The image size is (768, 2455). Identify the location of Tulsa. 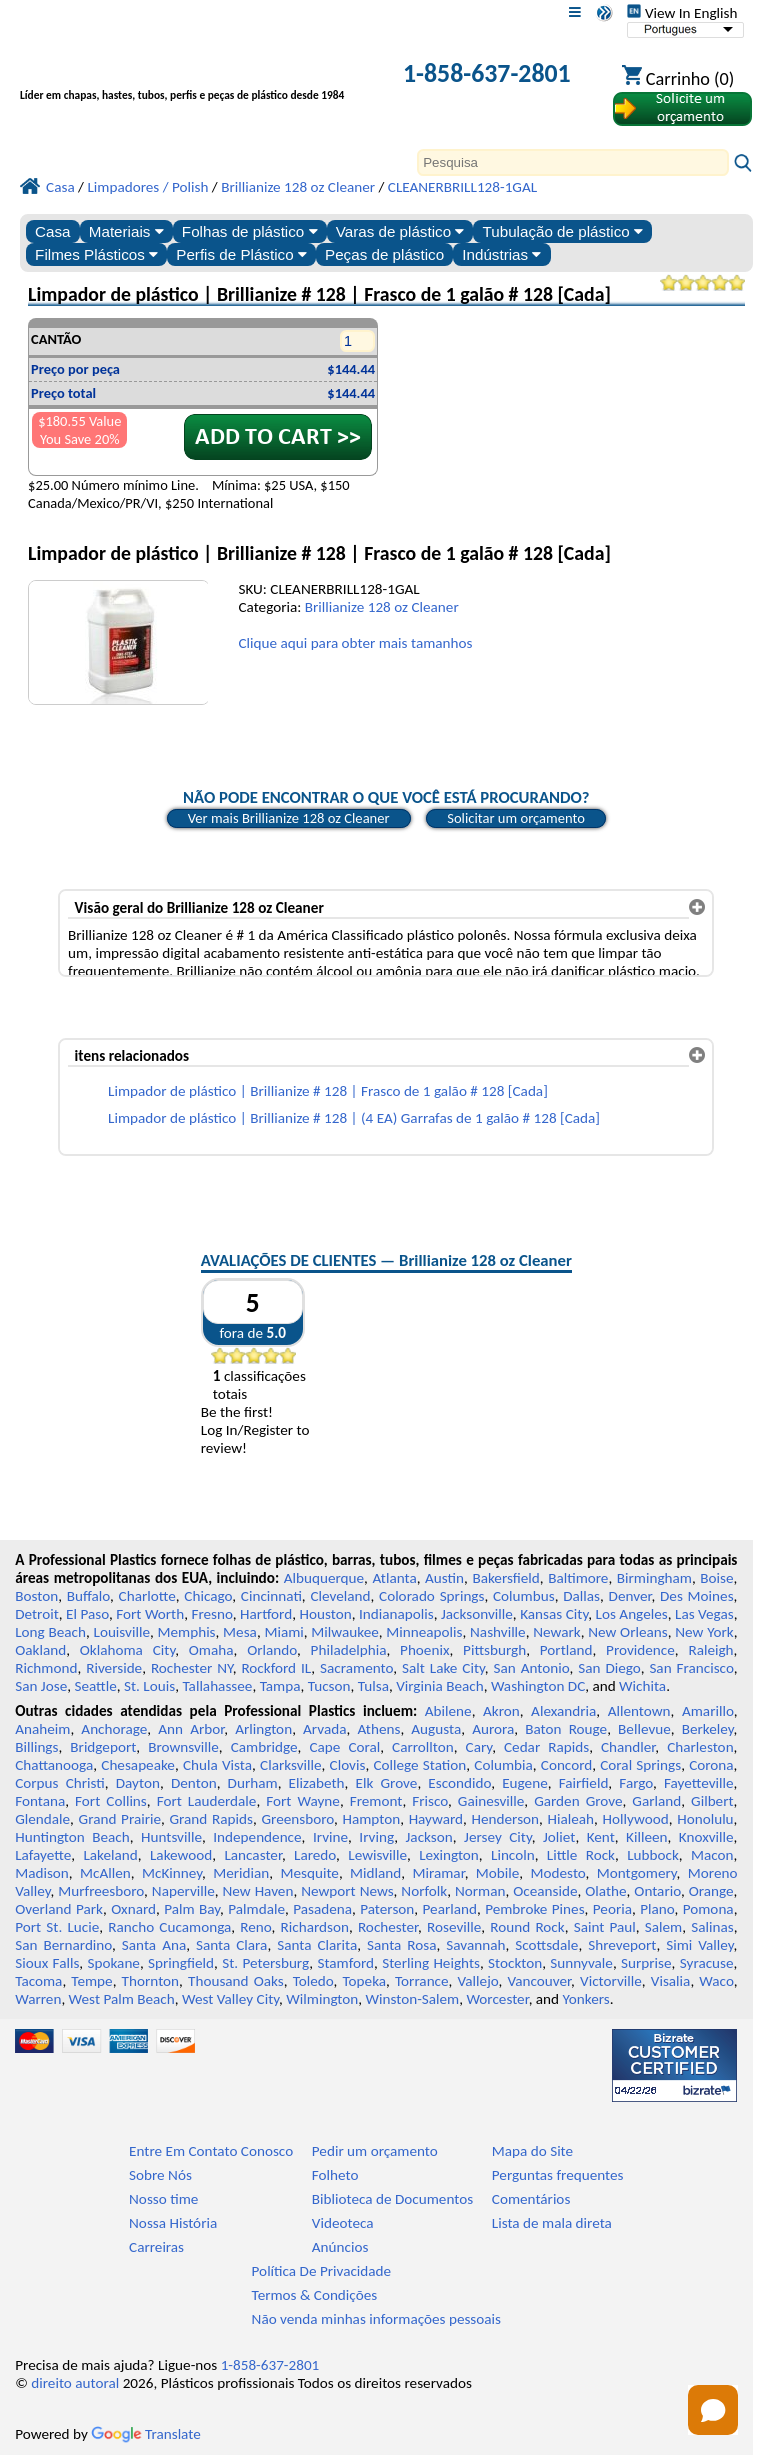
(373, 1686).